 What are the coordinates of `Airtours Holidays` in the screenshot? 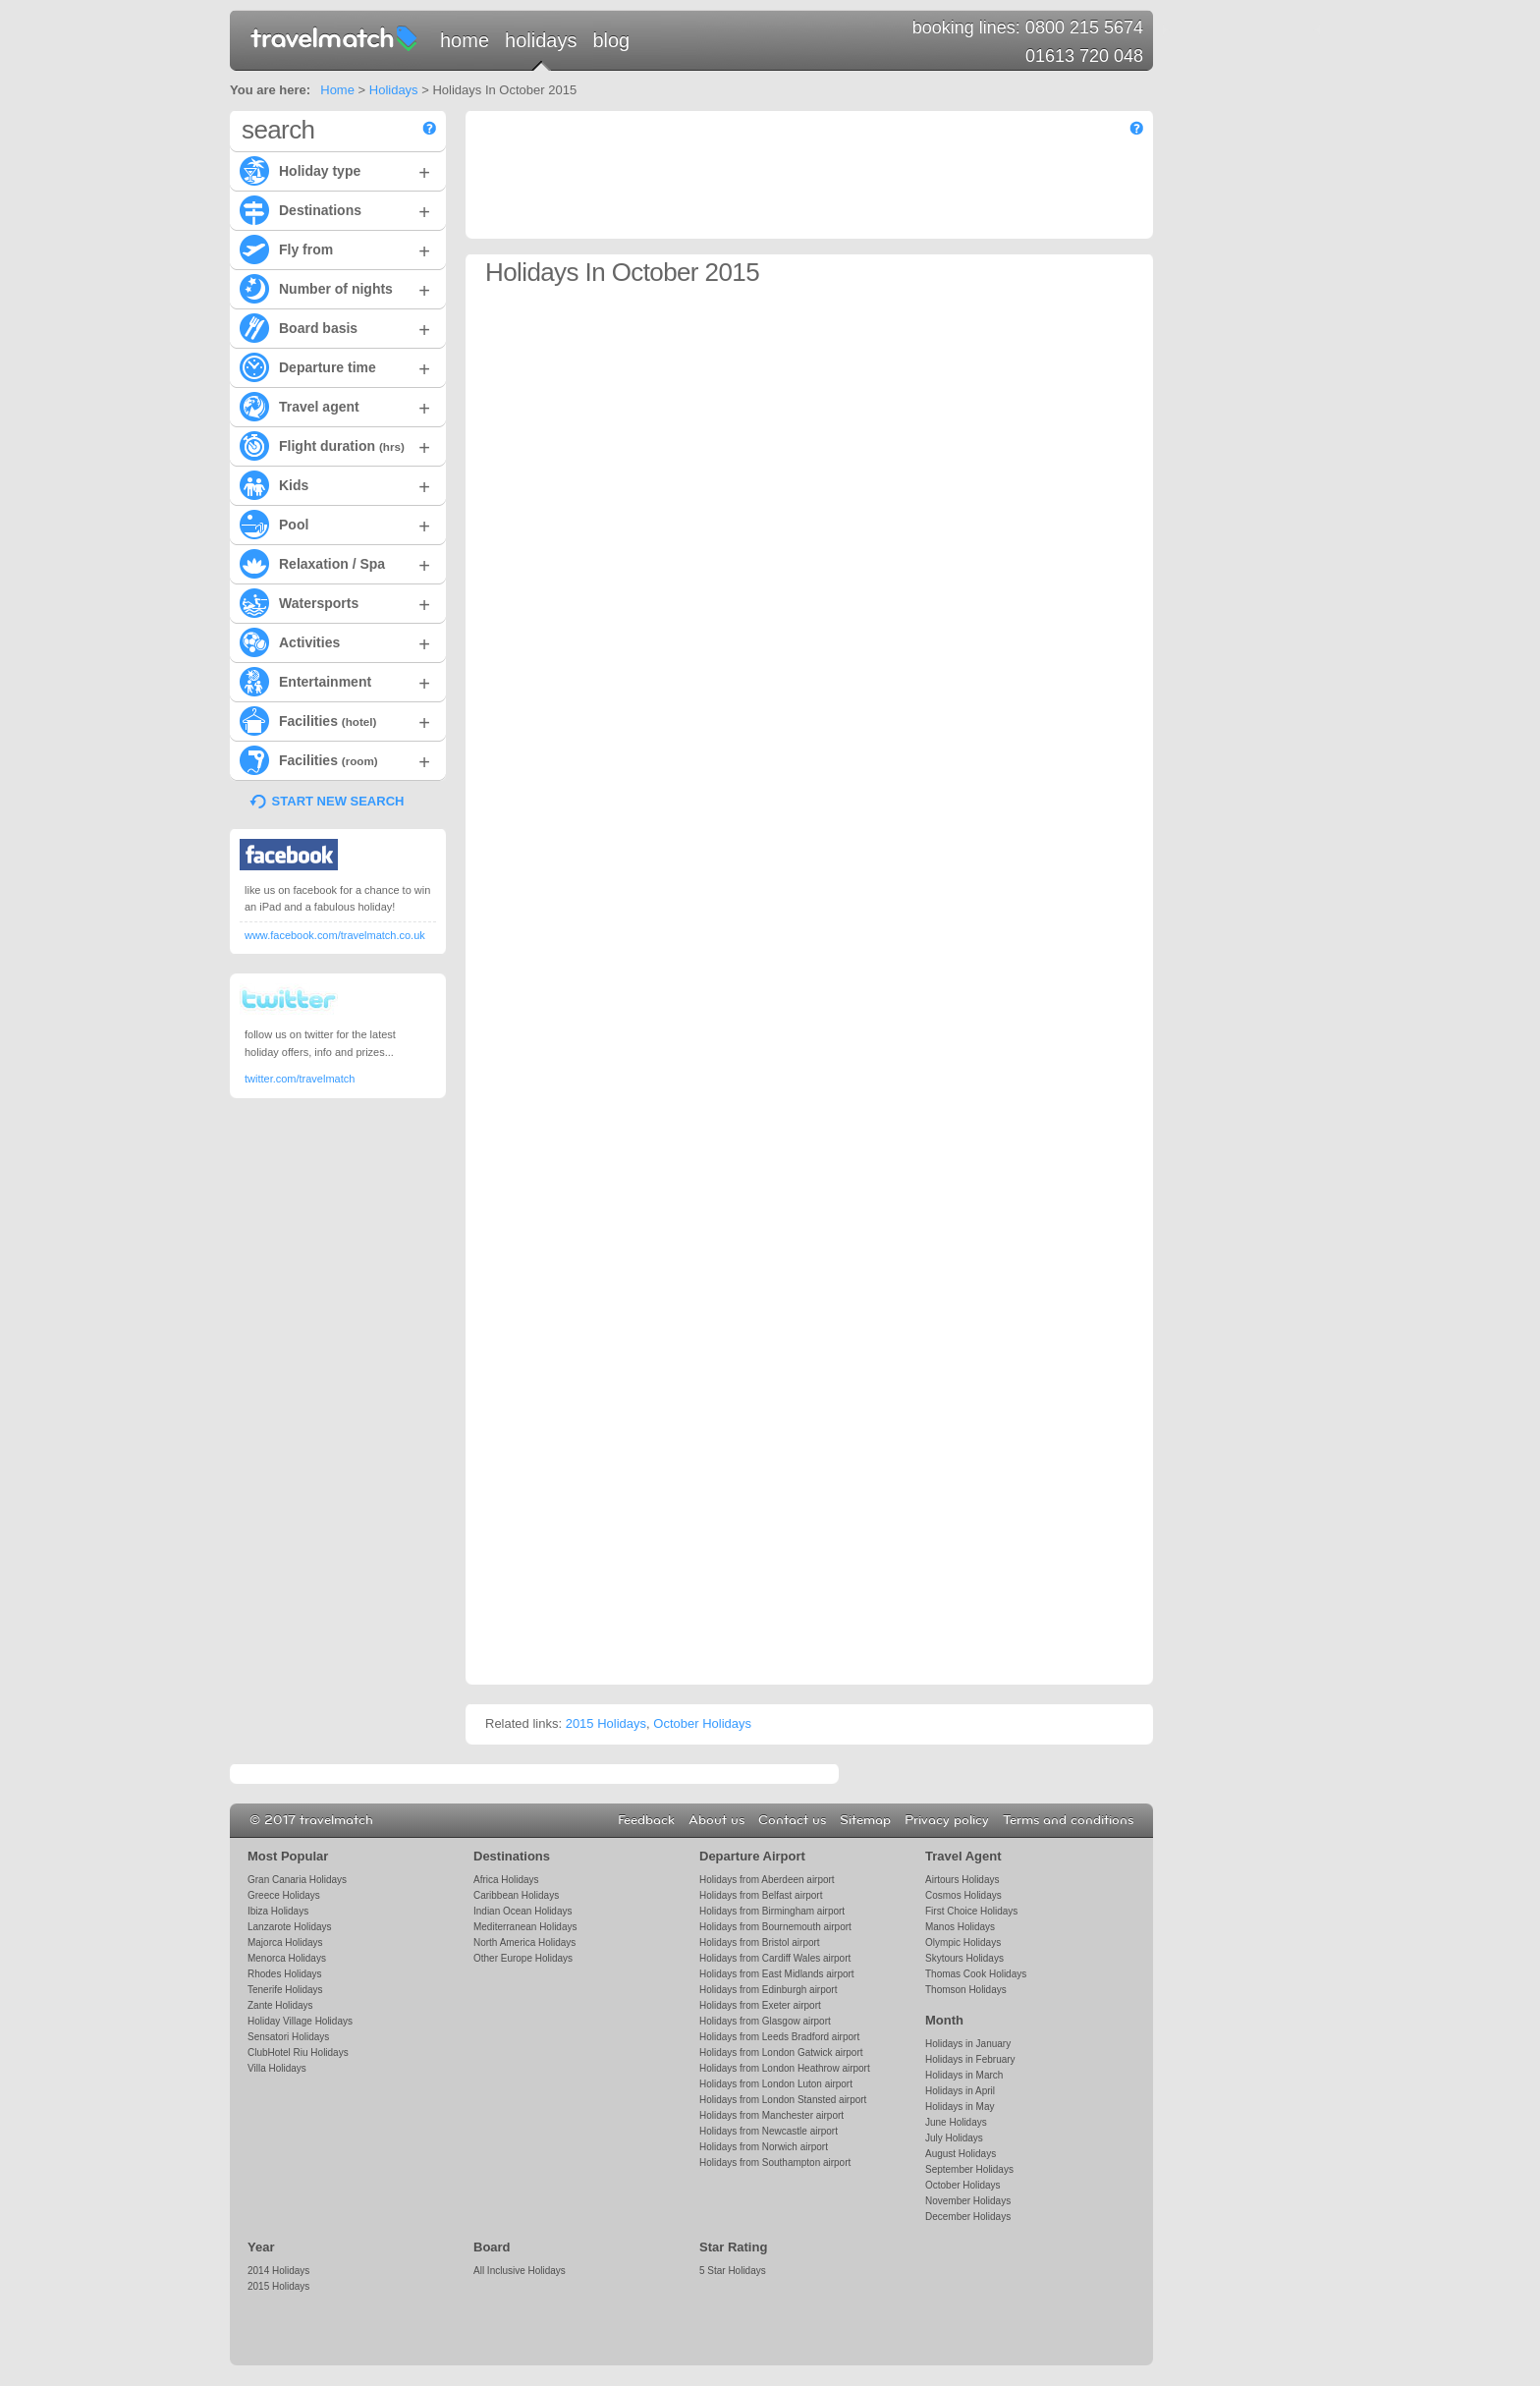 It's located at (962, 1879).